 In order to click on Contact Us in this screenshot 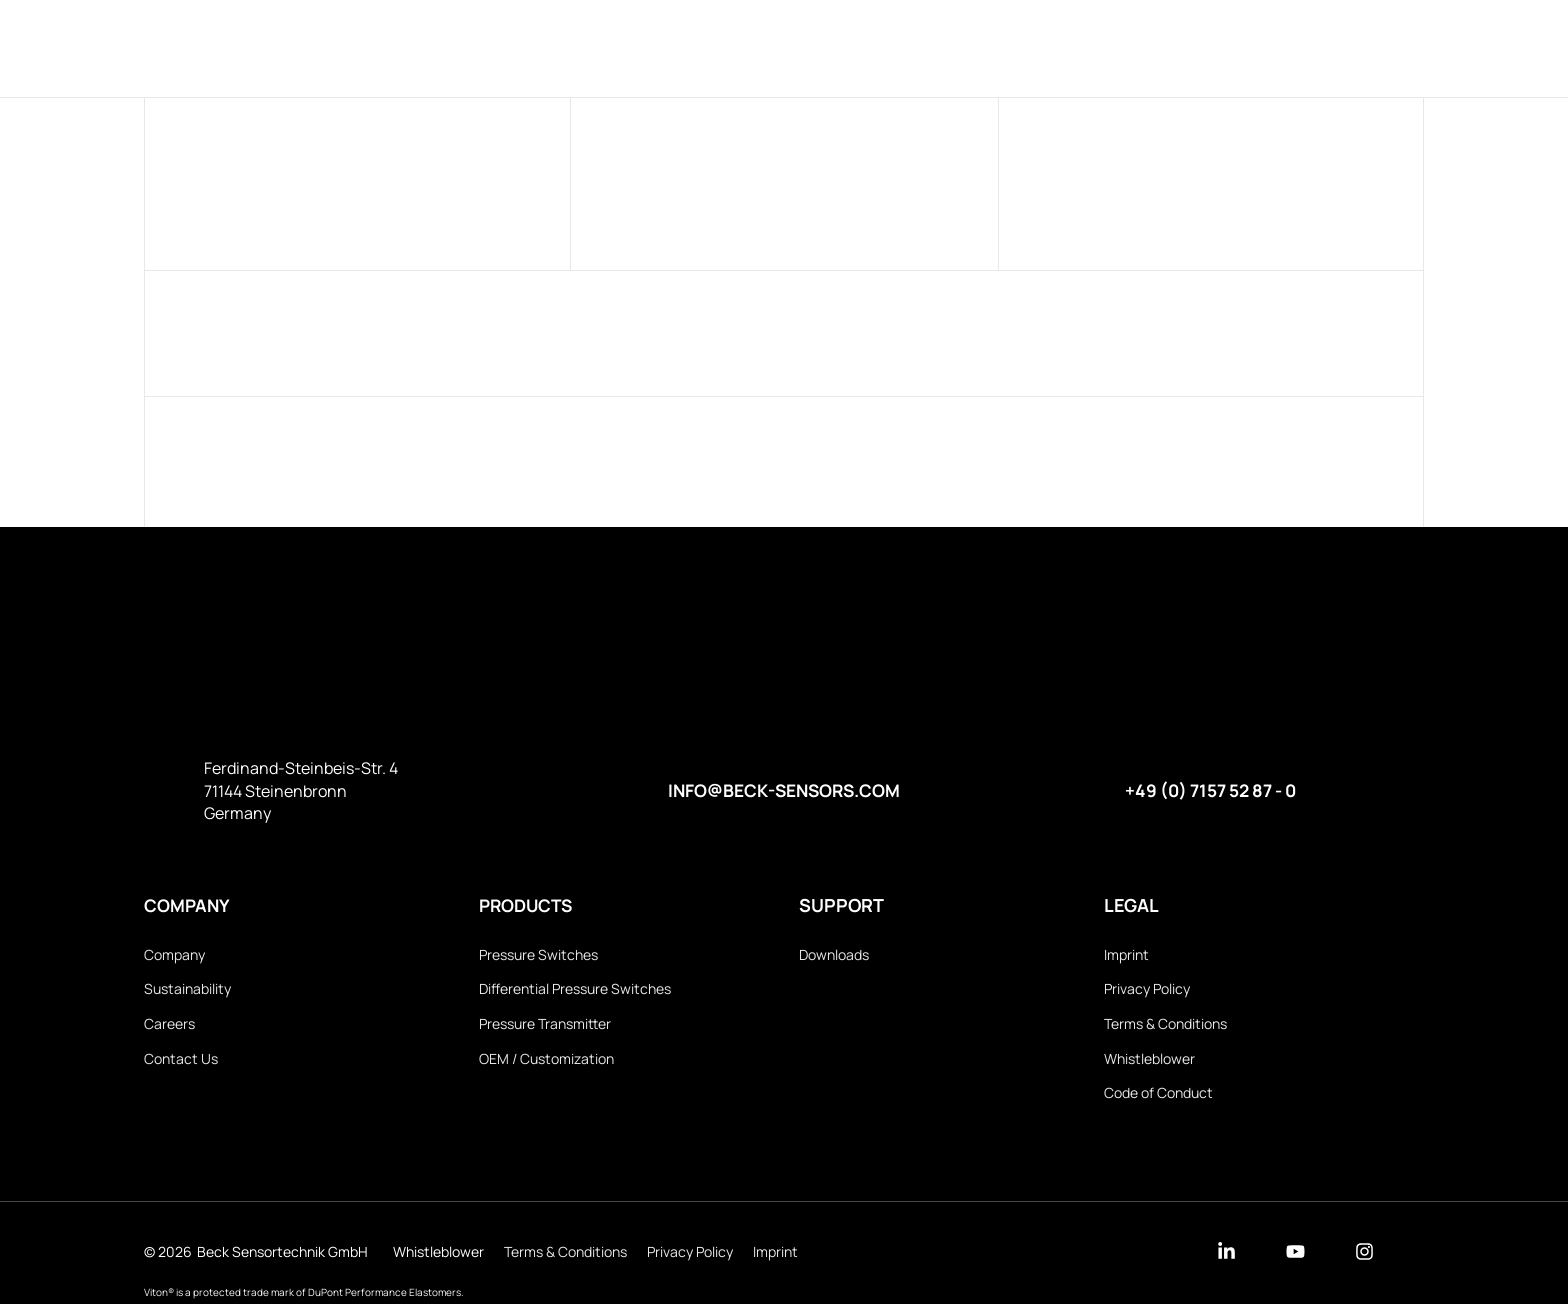, I will do `click(181, 1061)`.